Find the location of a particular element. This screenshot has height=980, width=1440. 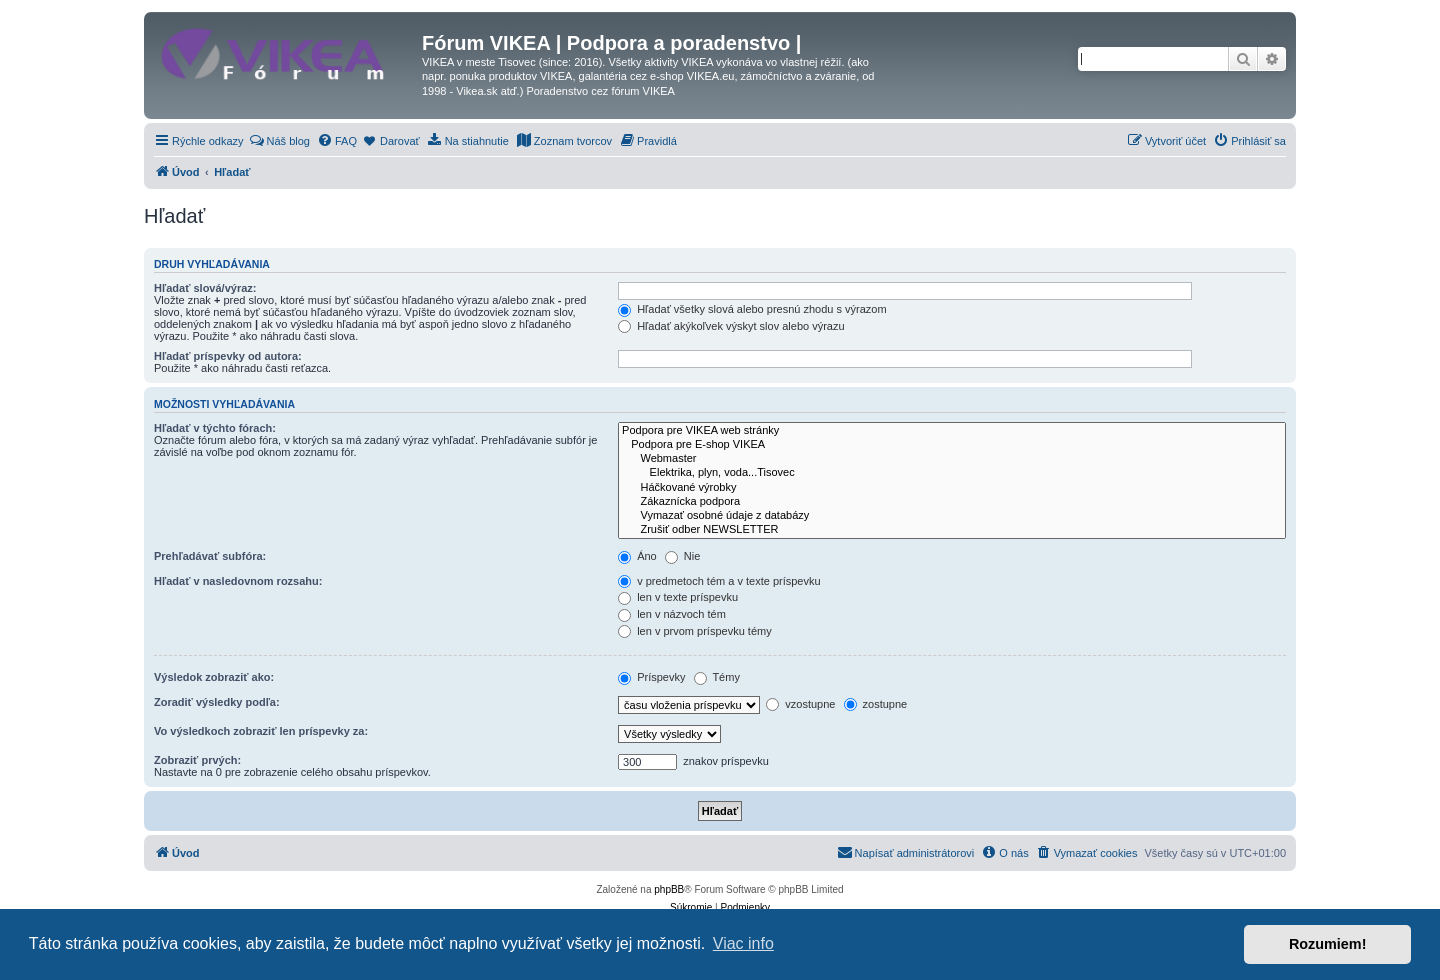

Zákaznícka podpora is located at coordinates (952, 502).